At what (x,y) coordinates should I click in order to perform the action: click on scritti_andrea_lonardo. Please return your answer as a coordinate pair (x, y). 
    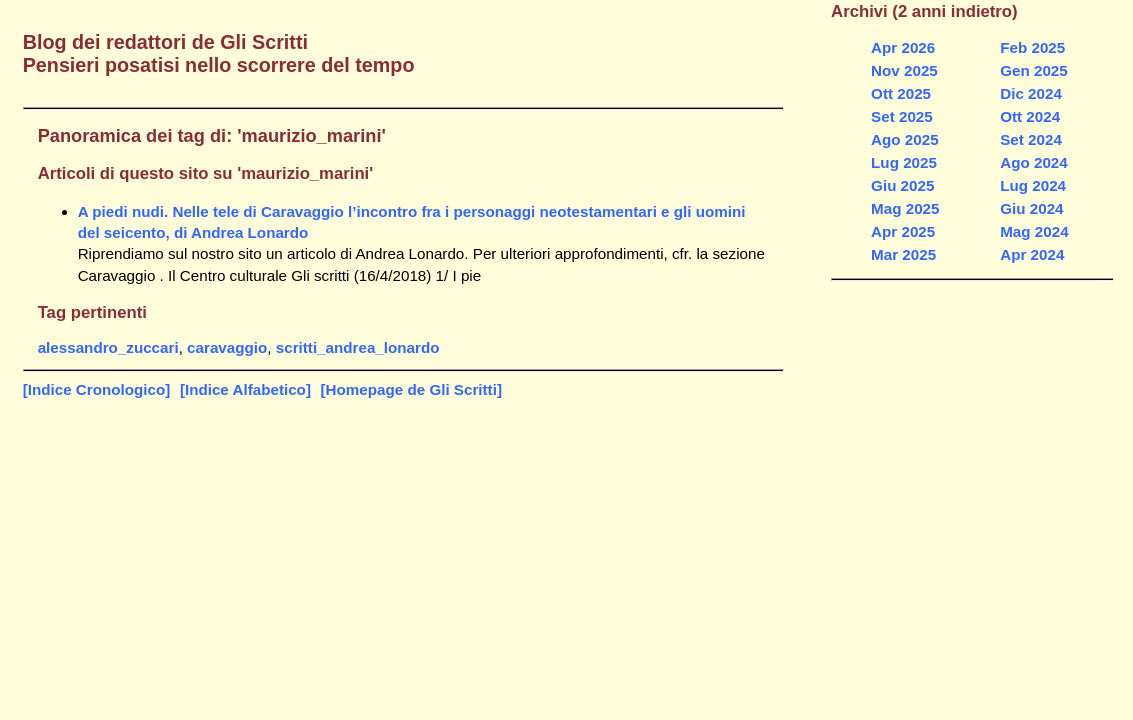
    Looking at the image, I should click on (358, 347).